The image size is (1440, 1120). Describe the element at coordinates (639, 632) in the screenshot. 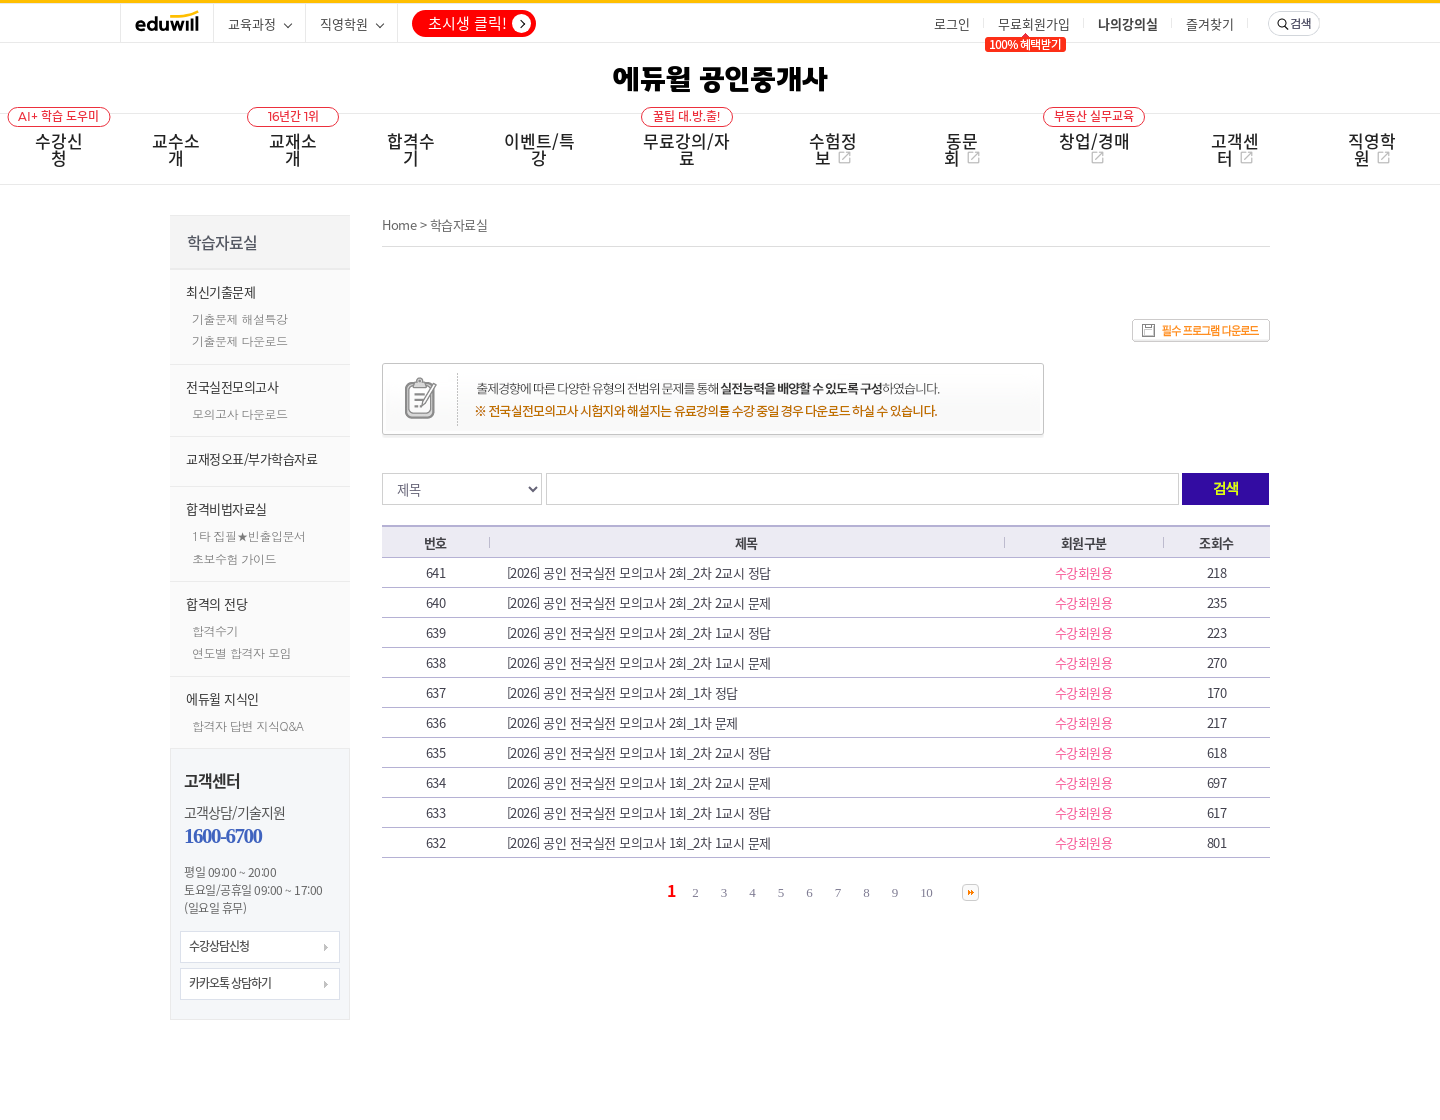

I see `[2026] 공인 전국실전 모의고사 2회_2차 1교시 정답` at that location.